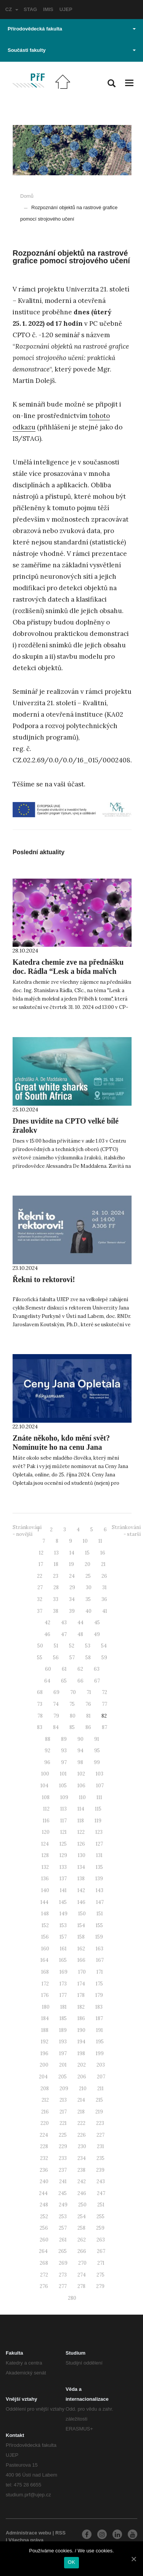 The width and height of the screenshot is (143, 2576). I want to click on 212, so click(45, 2100).